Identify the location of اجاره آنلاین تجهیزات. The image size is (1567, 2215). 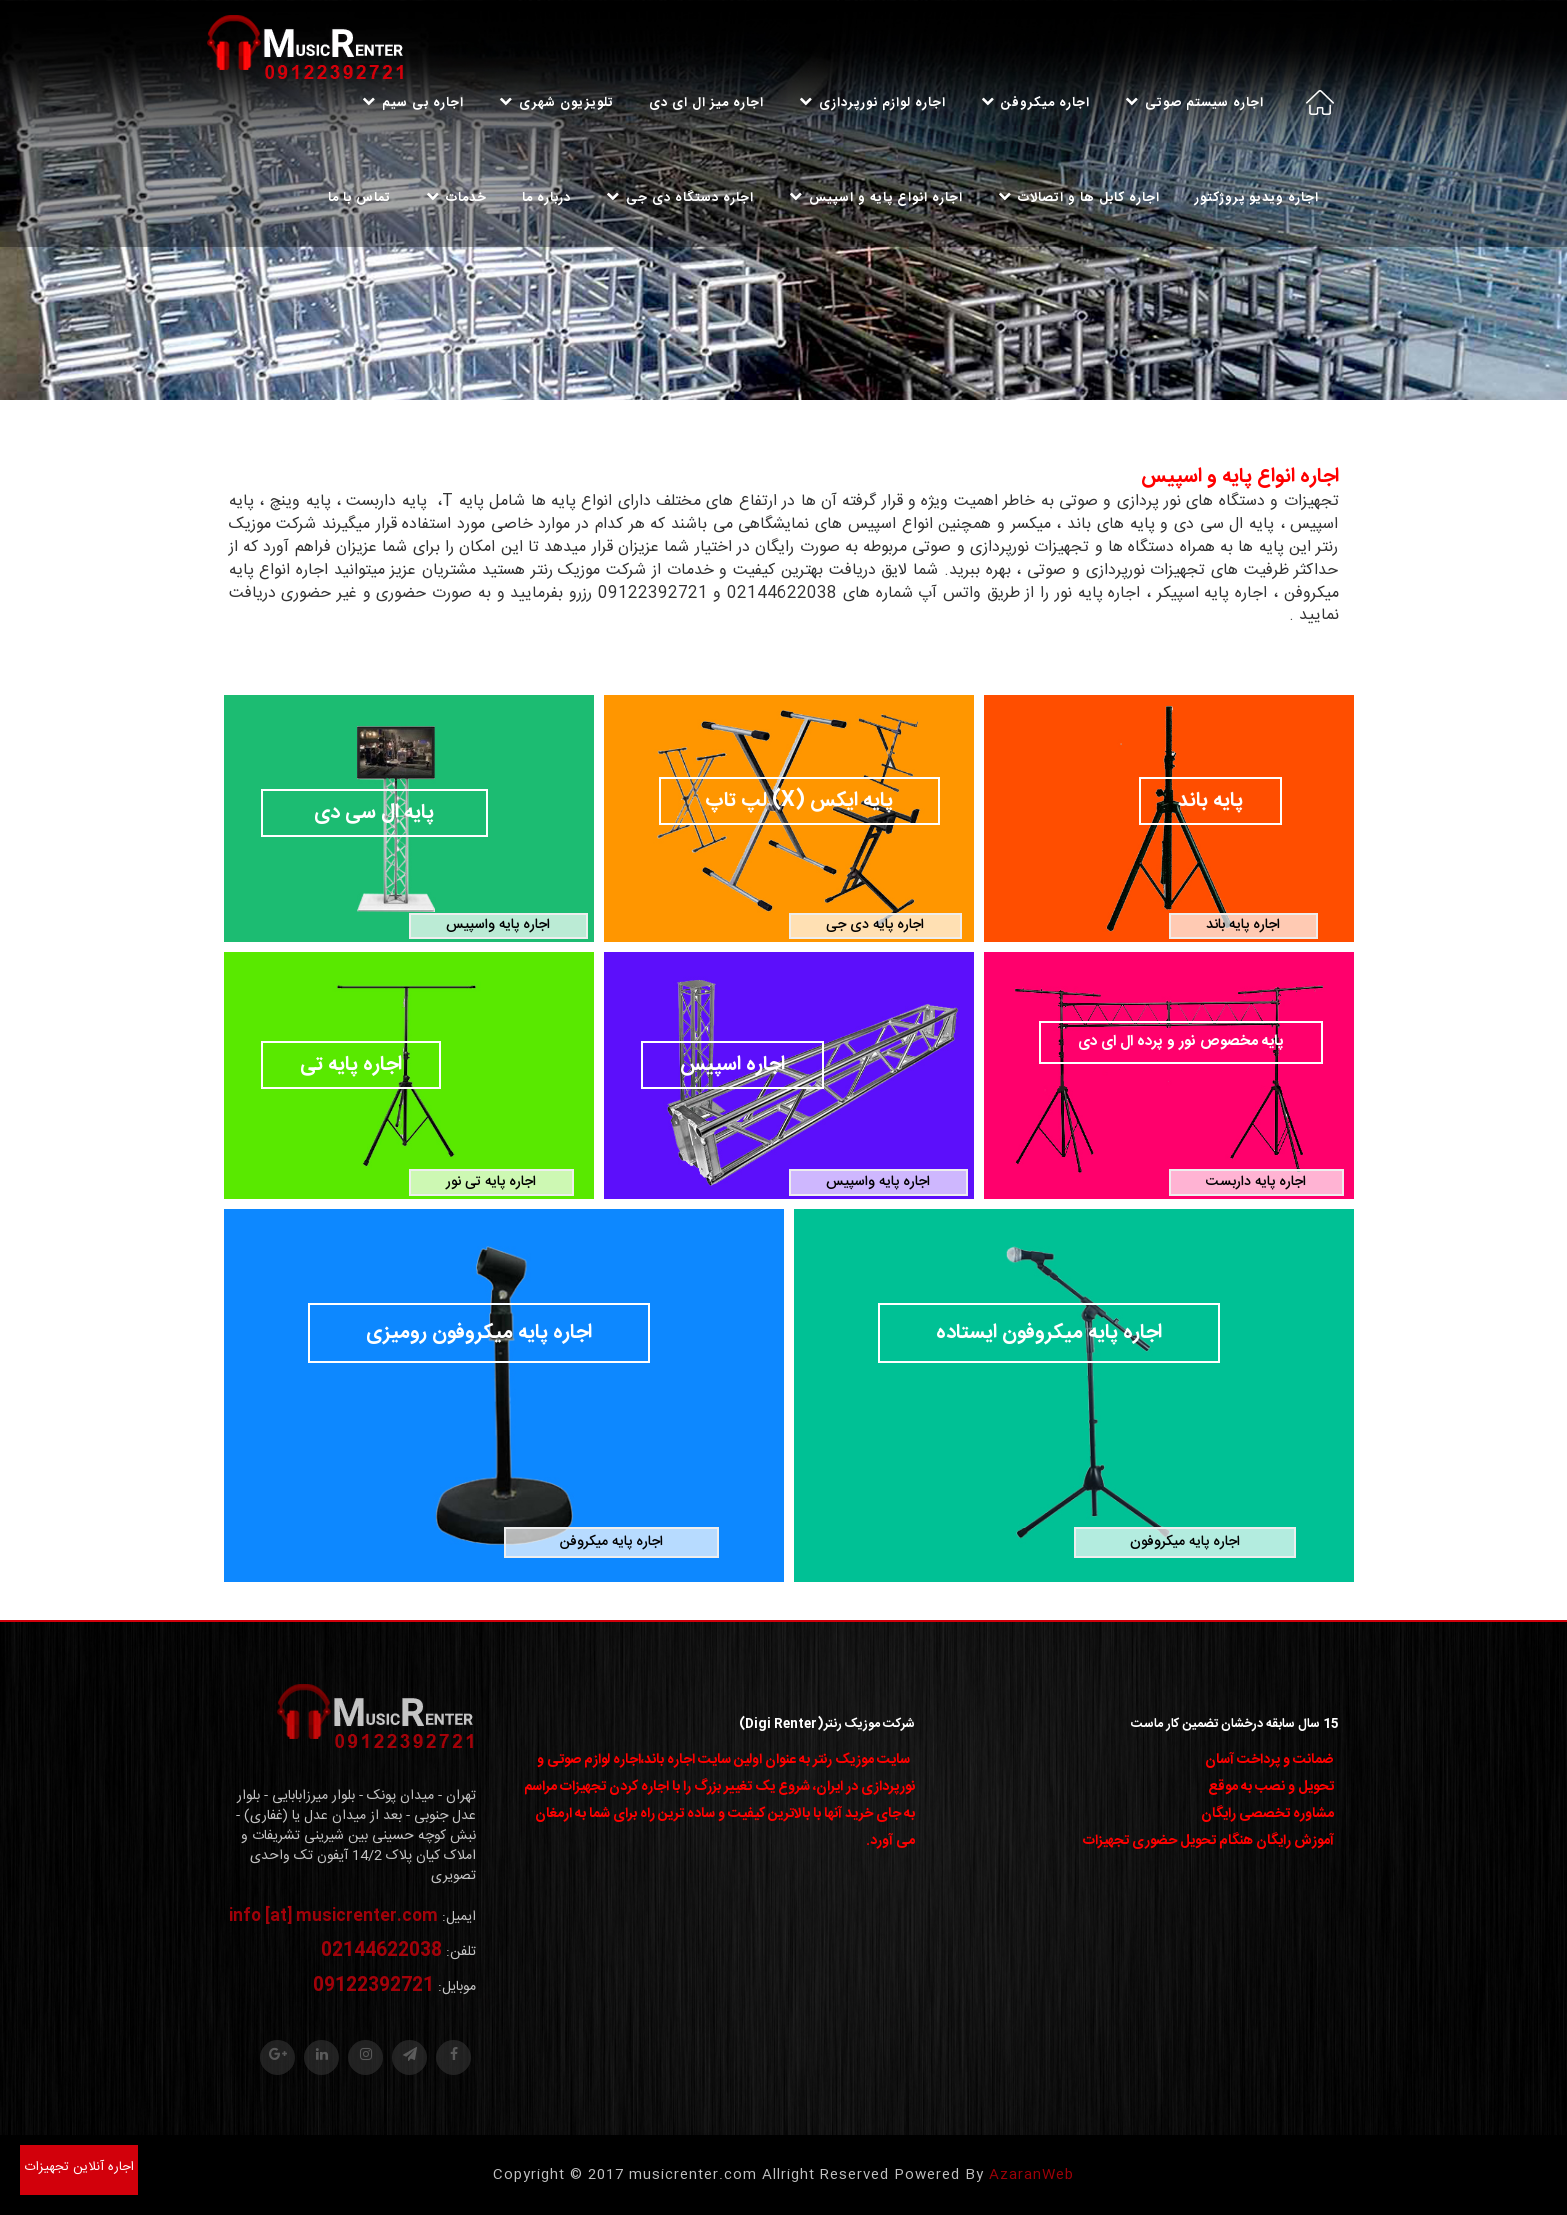
(79, 2167).